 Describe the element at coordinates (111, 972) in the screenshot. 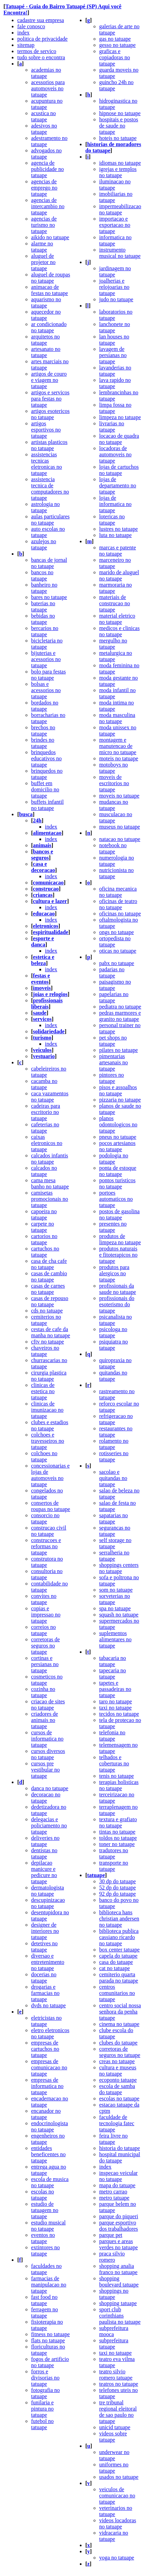

I see `padarias no tatuape` at that location.